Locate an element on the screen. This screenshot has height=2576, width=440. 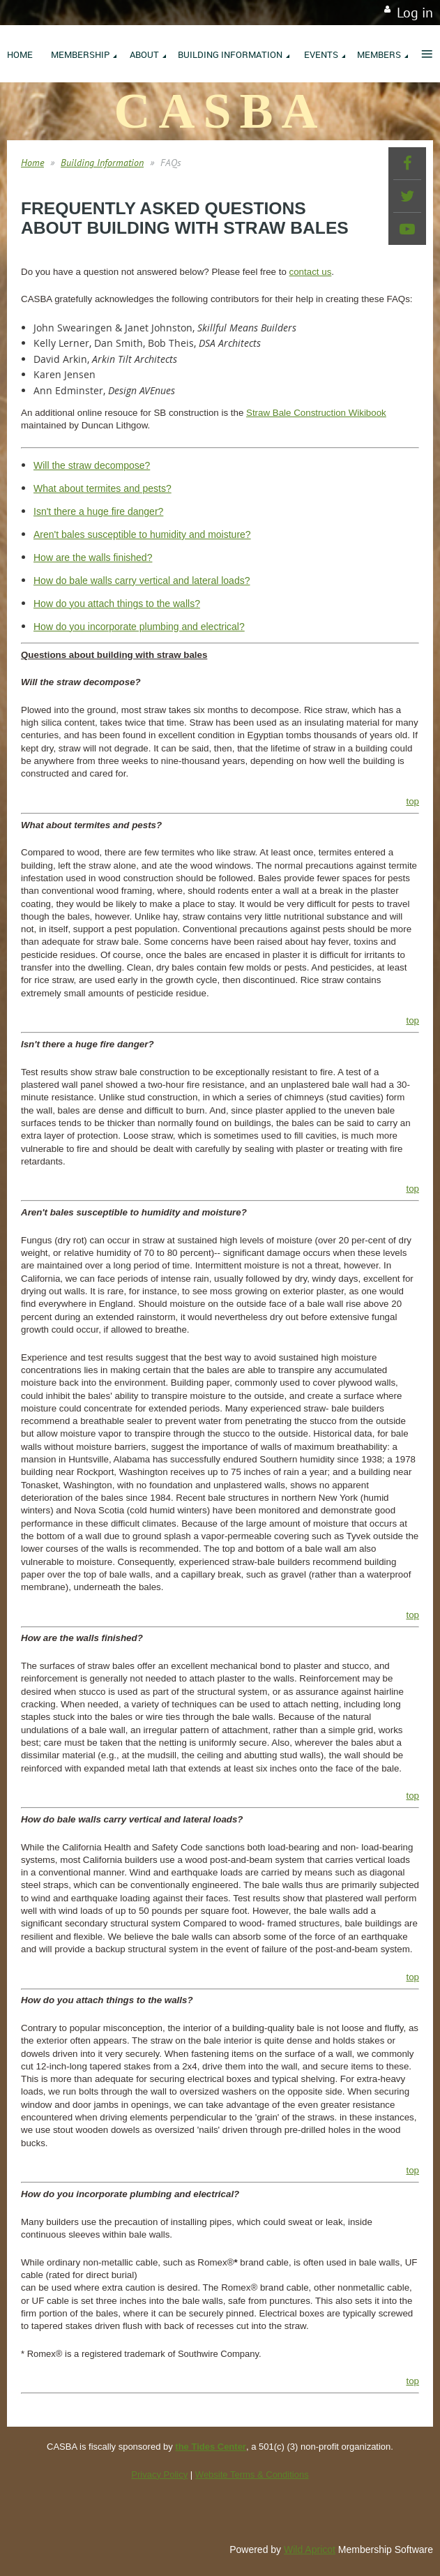
How do you attach things to the walls? is located at coordinates (116, 603).